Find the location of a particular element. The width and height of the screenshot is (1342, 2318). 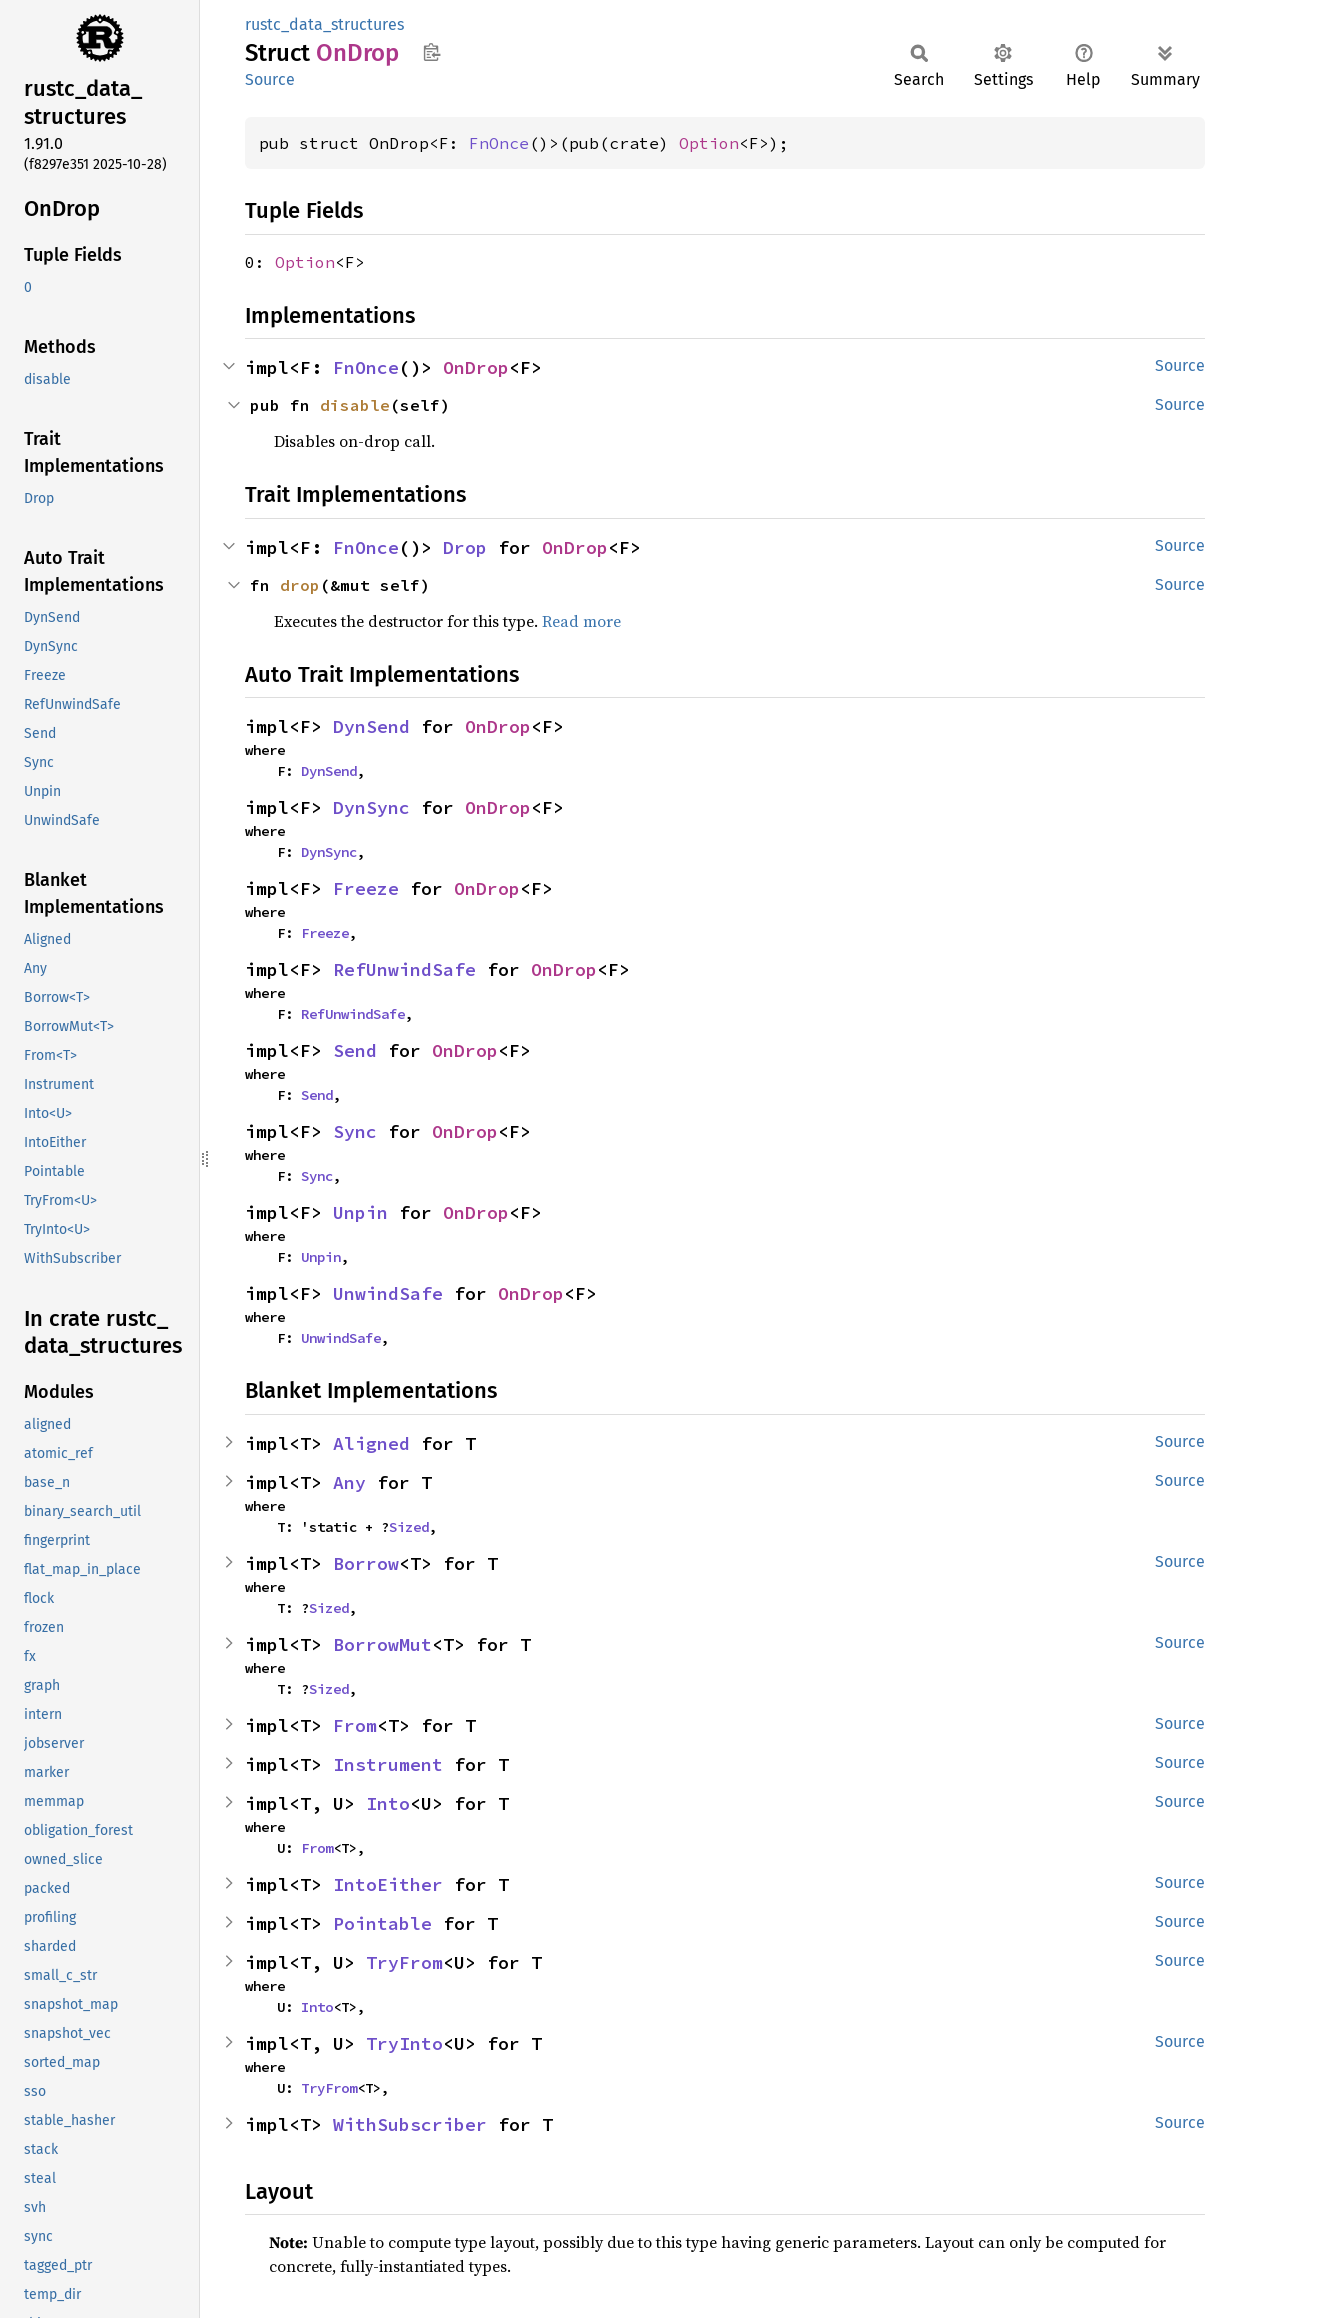

Instrument is located at coordinates (388, 1764).